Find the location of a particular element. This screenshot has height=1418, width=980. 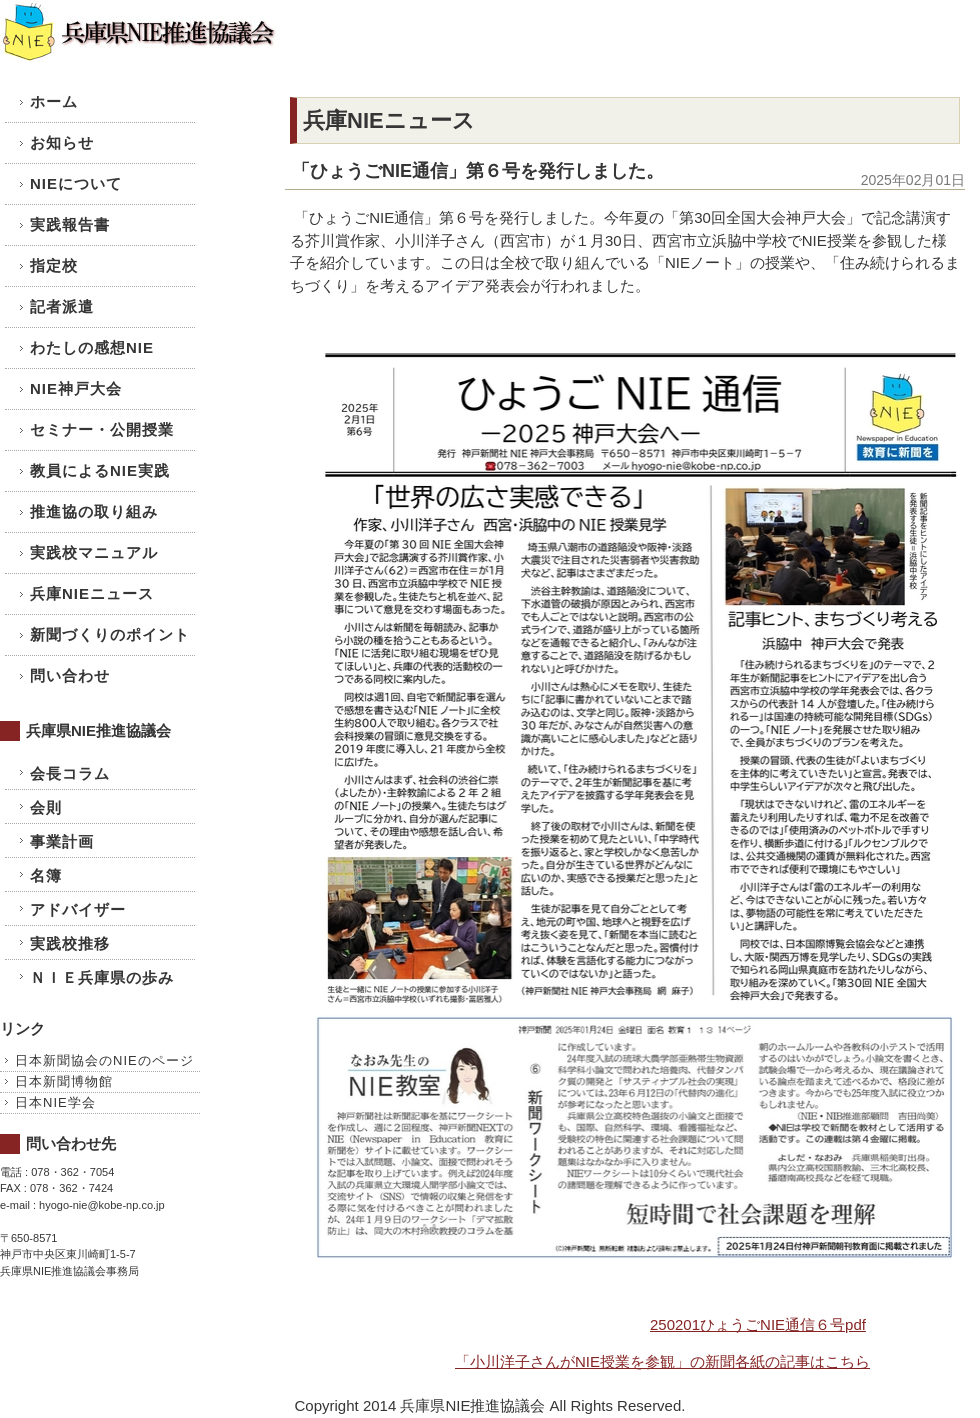

お知らせ is located at coordinates (62, 142).